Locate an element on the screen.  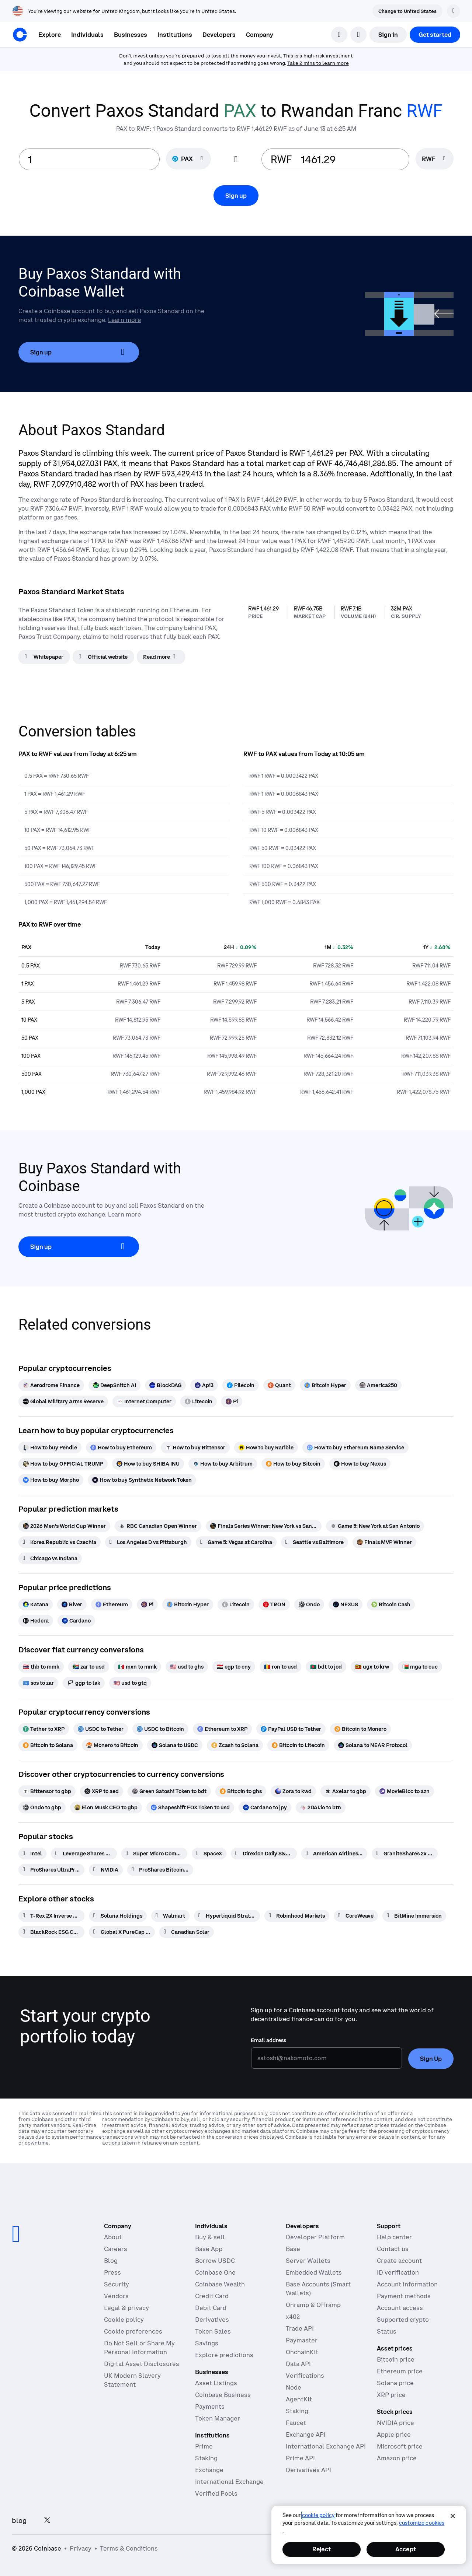
Payments [Payments - The stablecoin payments stack for commerce platforms] is located at coordinates (210, 2406).